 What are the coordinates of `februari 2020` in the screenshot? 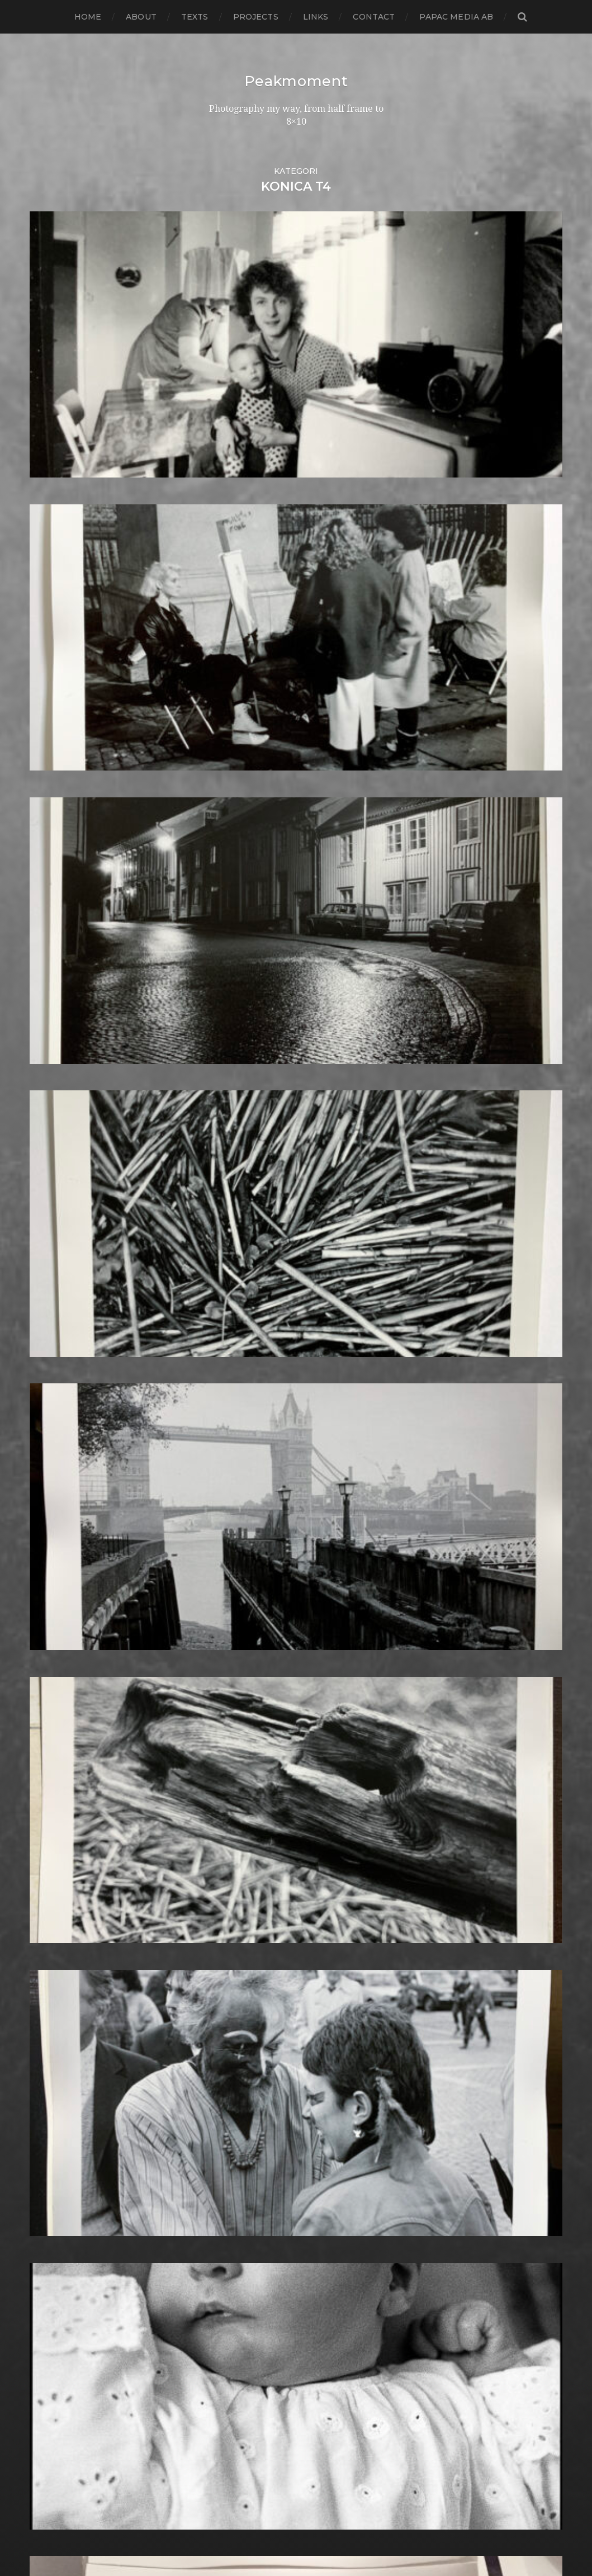 It's located at (61, 1183).